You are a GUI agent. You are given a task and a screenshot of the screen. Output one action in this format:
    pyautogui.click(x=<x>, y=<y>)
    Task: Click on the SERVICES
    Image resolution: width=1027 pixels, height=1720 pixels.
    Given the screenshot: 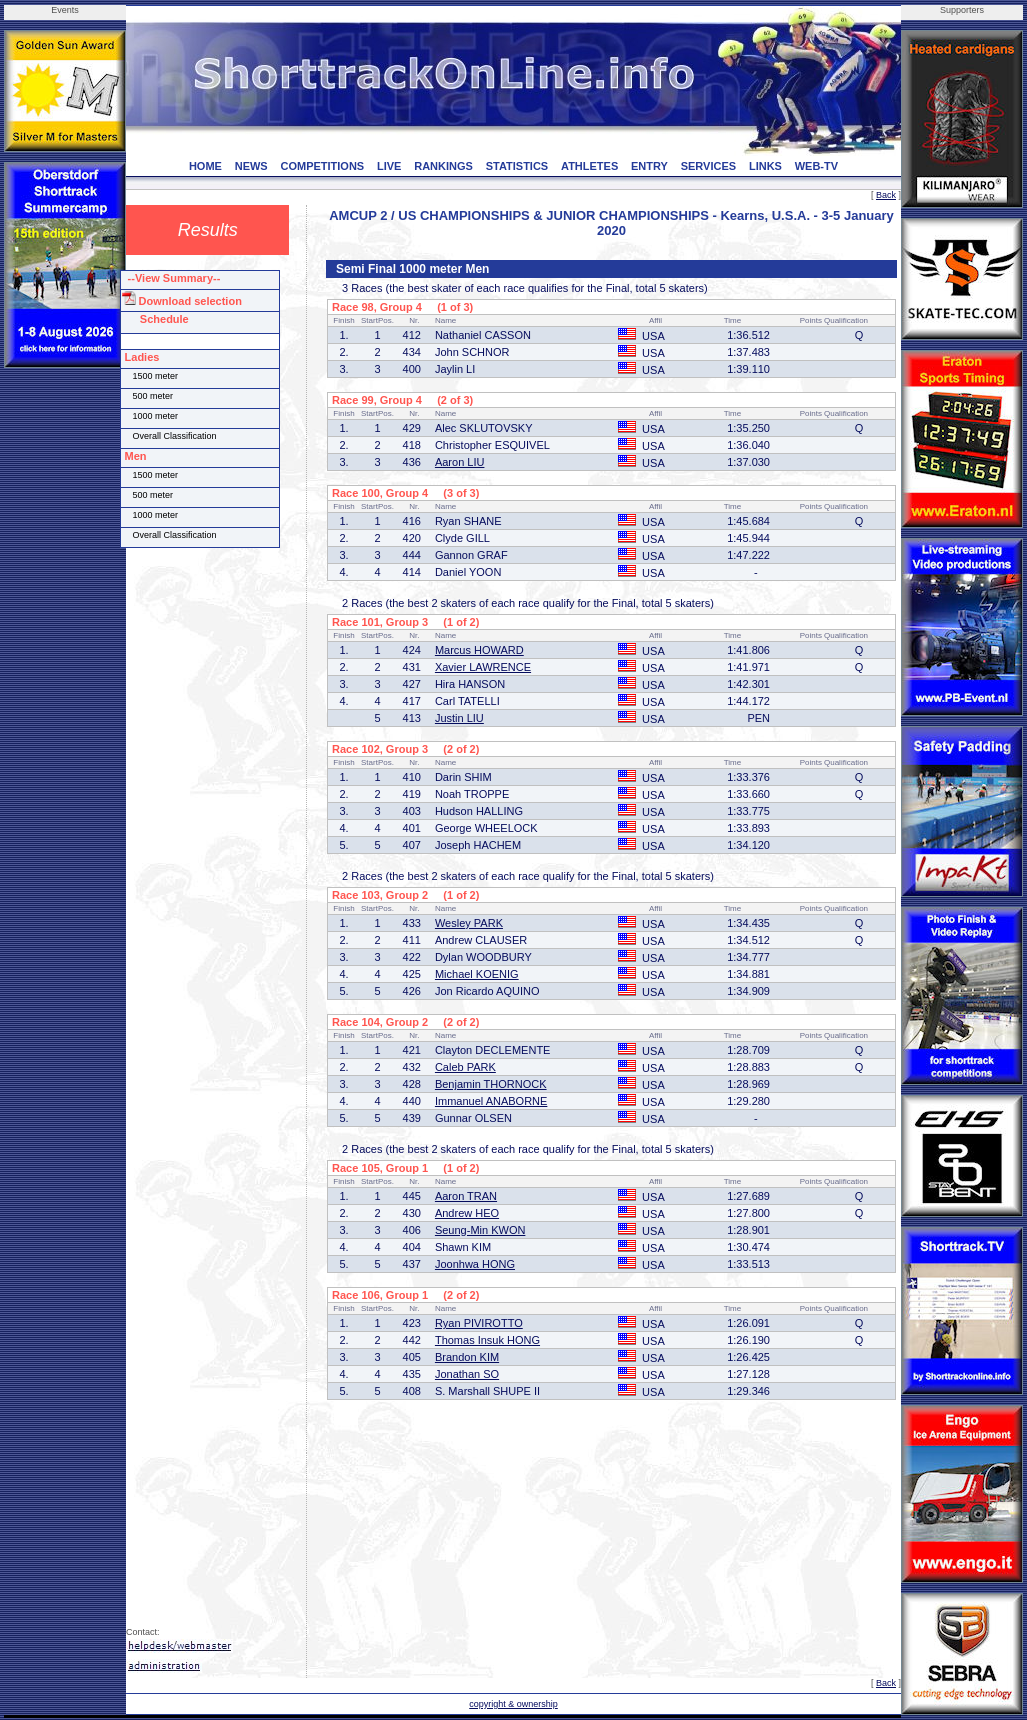 What is the action you would take?
    pyautogui.click(x=708, y=166)
    